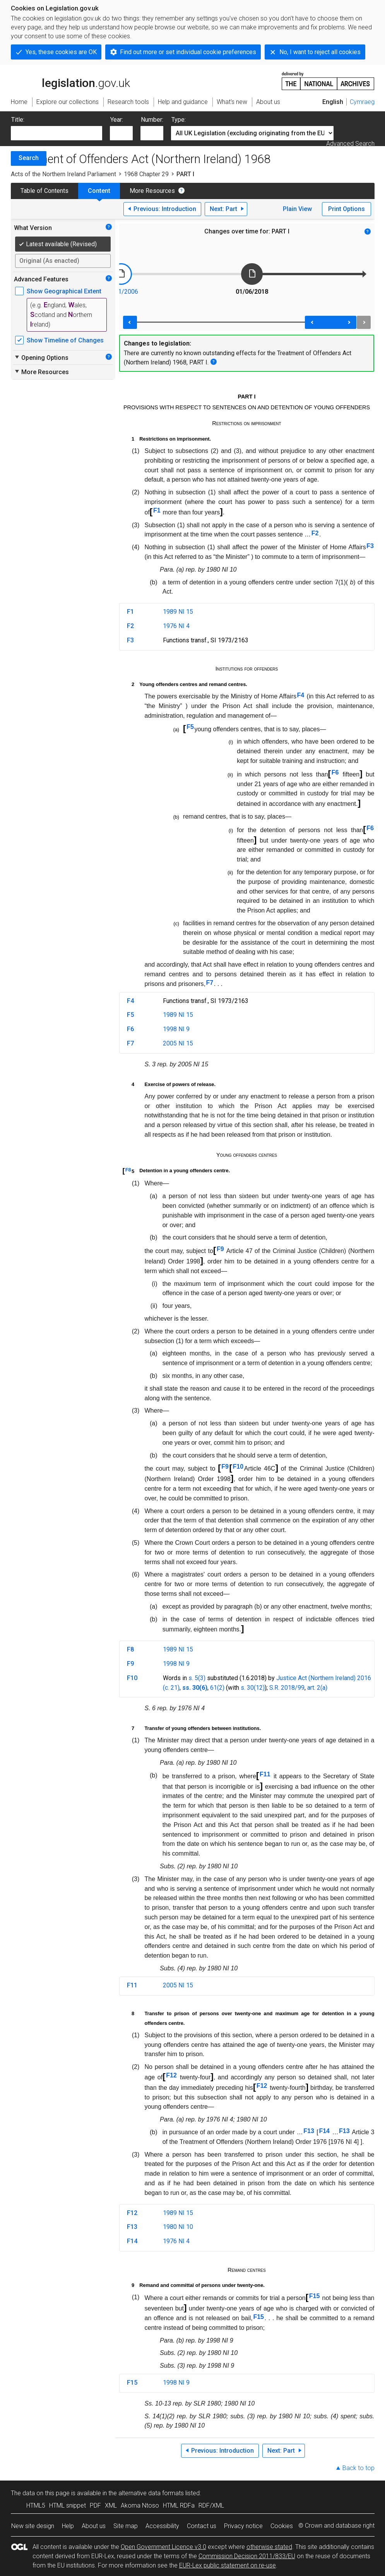 The height and width of the screenshot is (2576, 385). I want to click on About us, so click(94, 2526).